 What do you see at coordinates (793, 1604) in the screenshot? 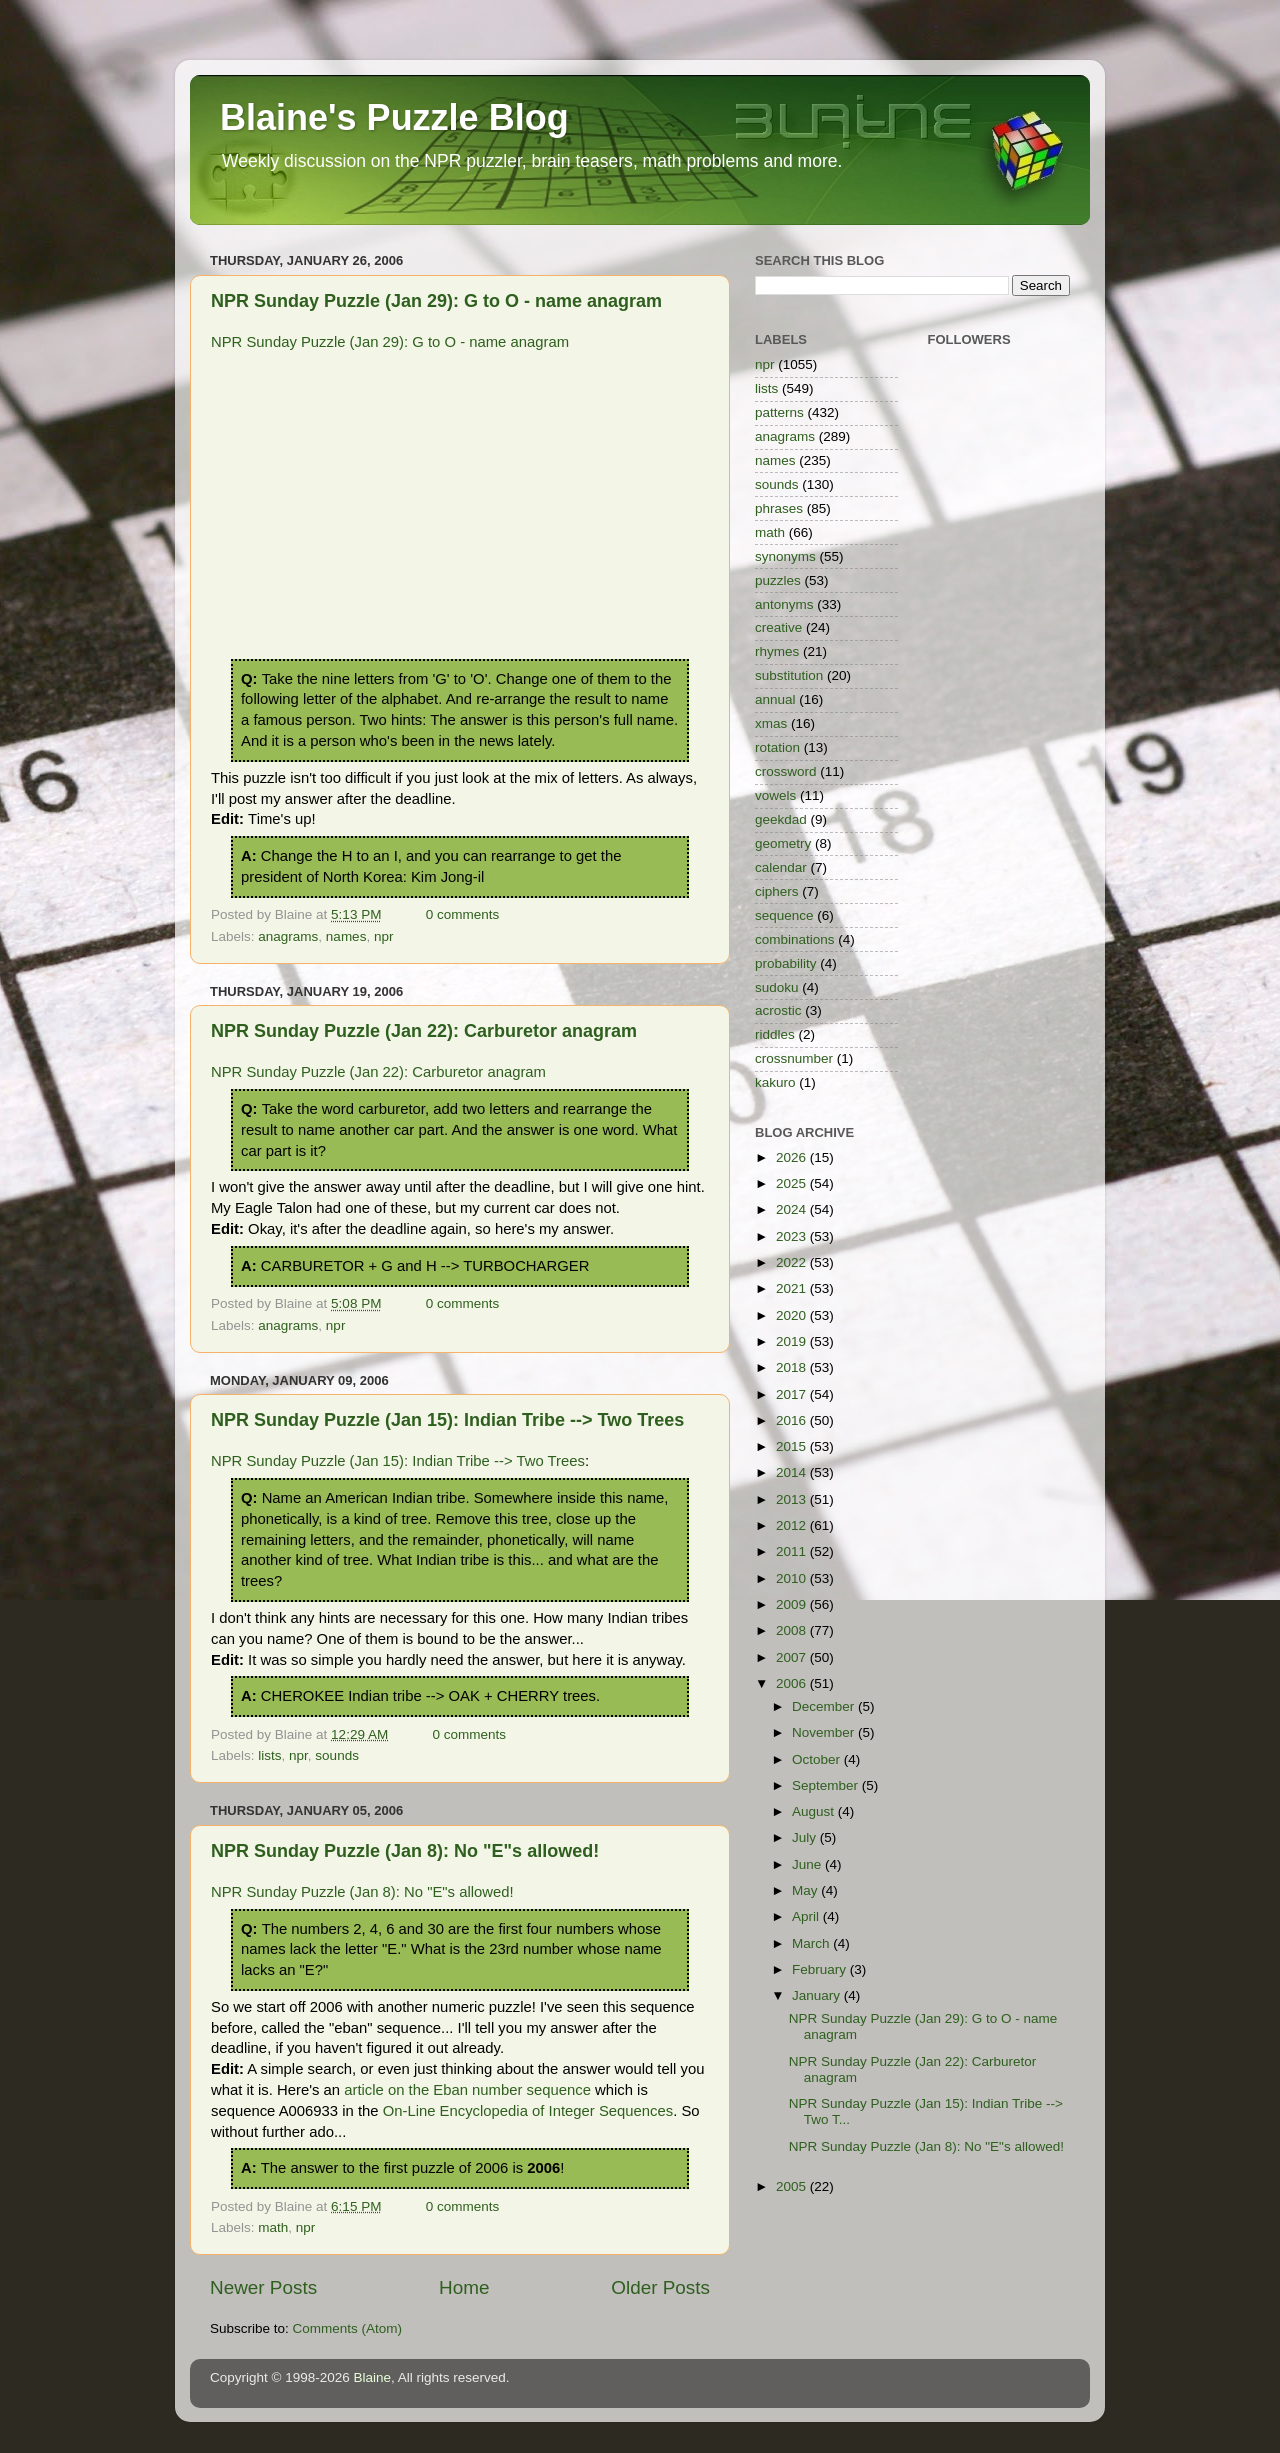
I see `2009` at bounding box center [793, 1604].